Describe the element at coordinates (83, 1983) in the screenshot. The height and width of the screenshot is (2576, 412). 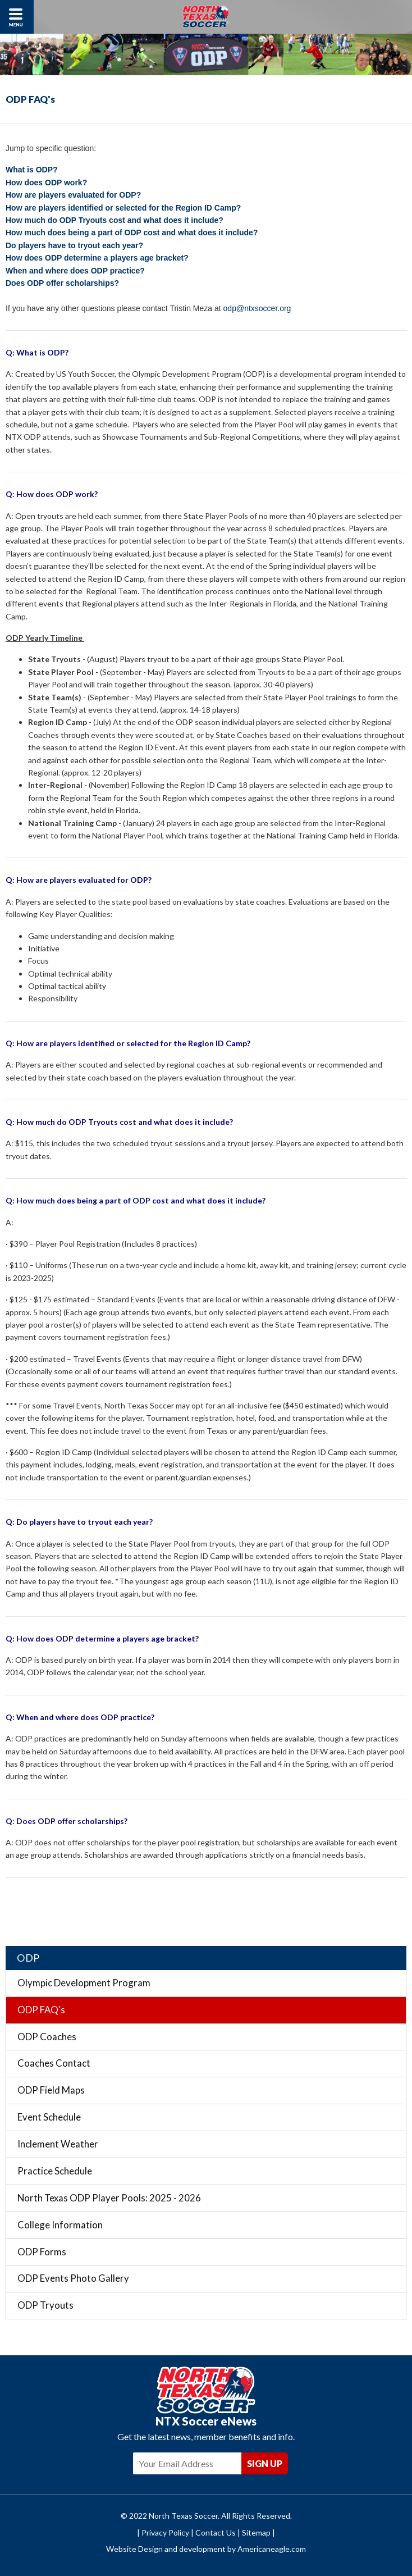
I see `Olympic Development Program [menuitem]` at that location.